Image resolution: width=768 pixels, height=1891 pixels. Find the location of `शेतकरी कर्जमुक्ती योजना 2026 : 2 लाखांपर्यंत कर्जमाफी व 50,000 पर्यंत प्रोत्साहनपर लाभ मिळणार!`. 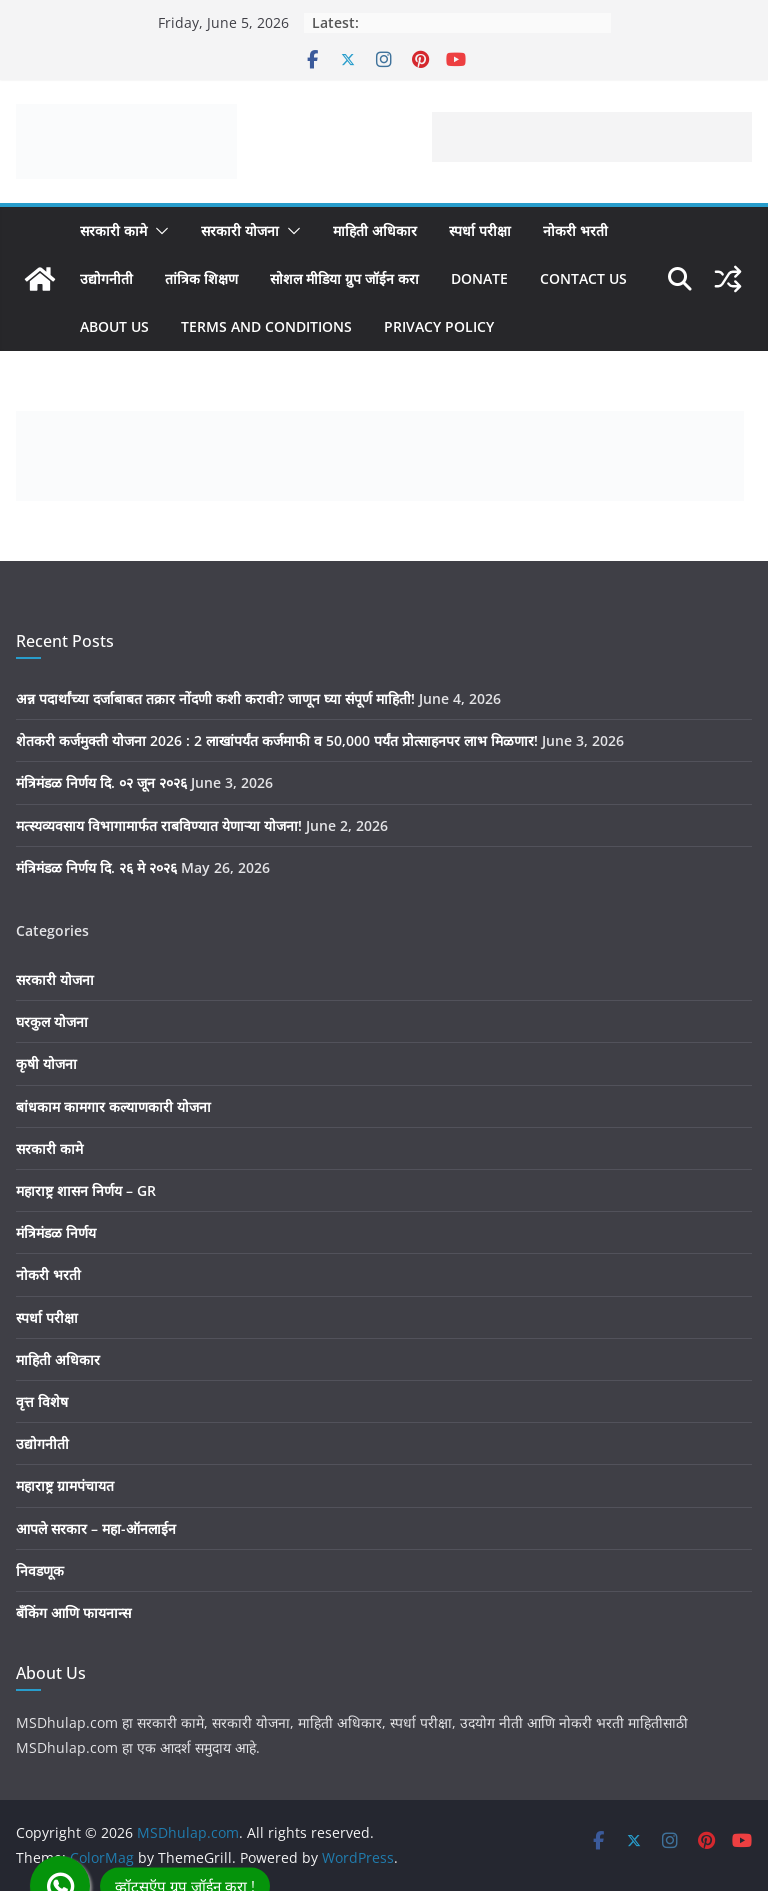

शेतकरी कर्जमुक्ती योजना 2026 : 2 लाखांपर्यंत कर्जमाफी व 50,000 पर्यंत प्रोत्साहनपर लाभ मिळणार! is located at coordinates (277, 740).